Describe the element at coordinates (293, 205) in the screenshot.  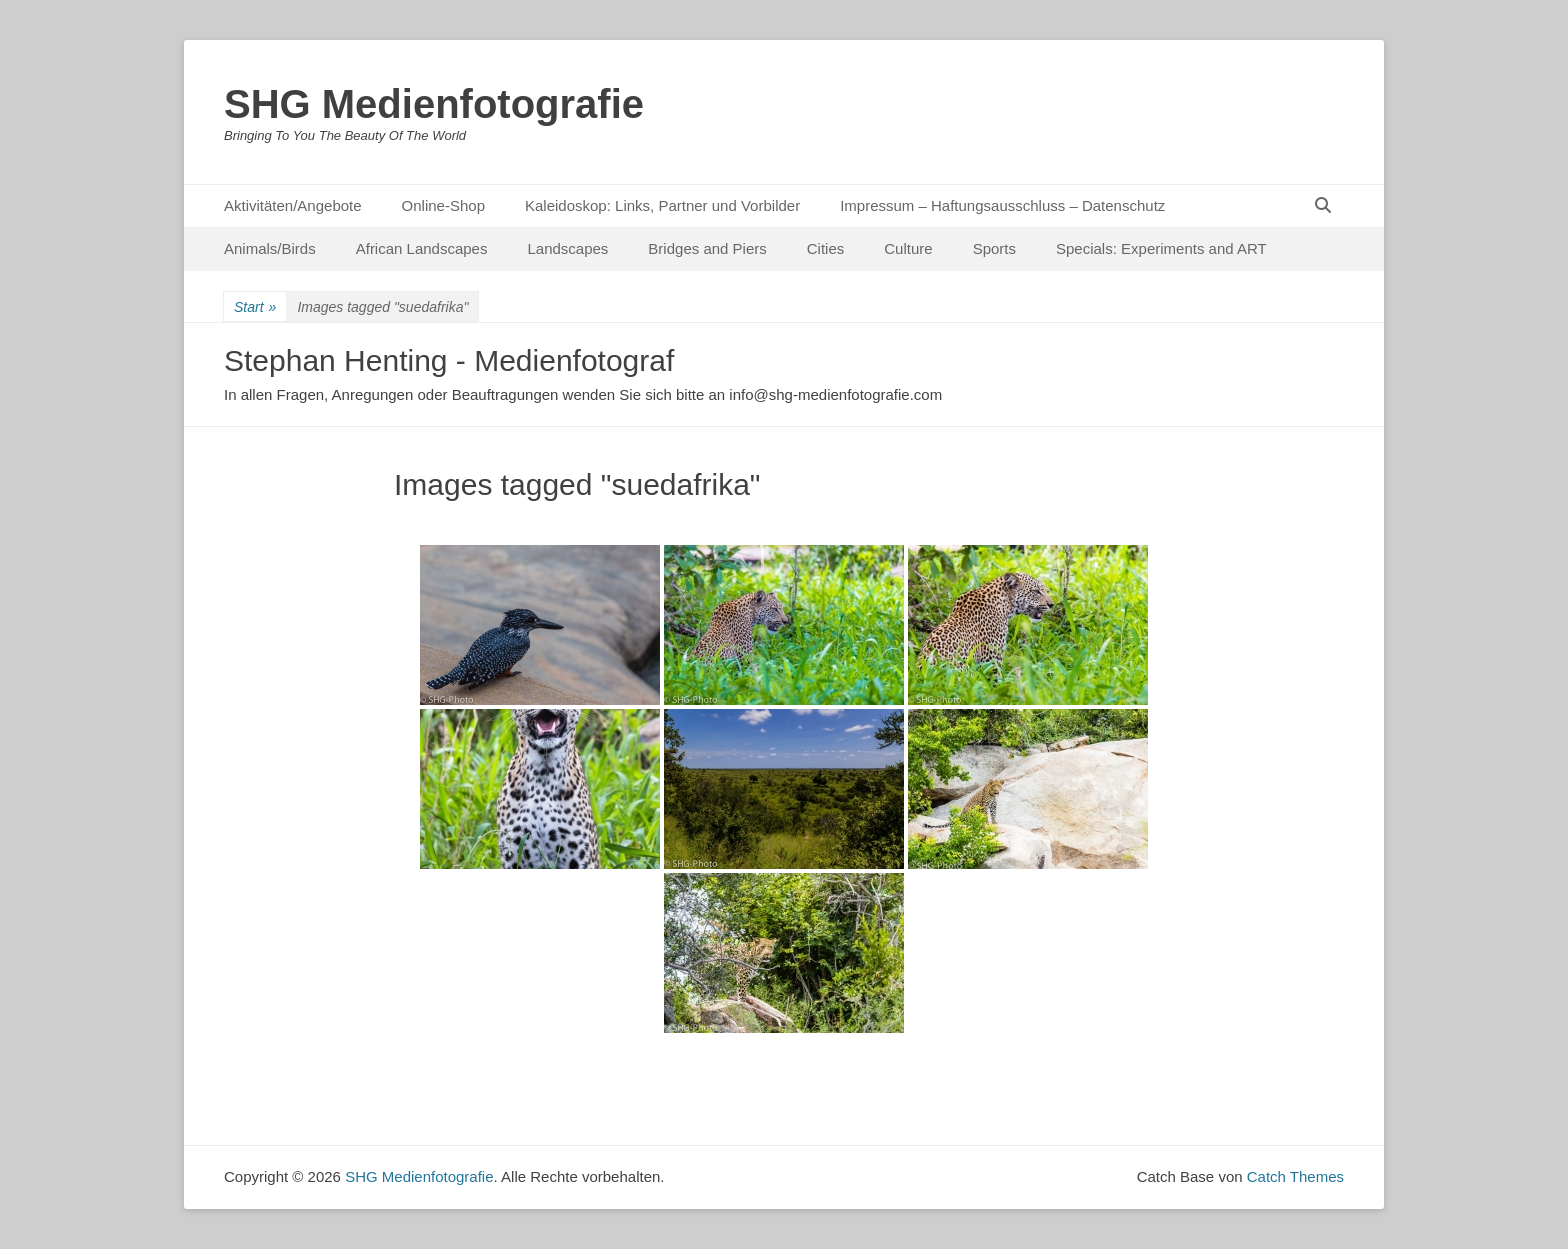
I see `Aktivitäten/Angebote` at that location.